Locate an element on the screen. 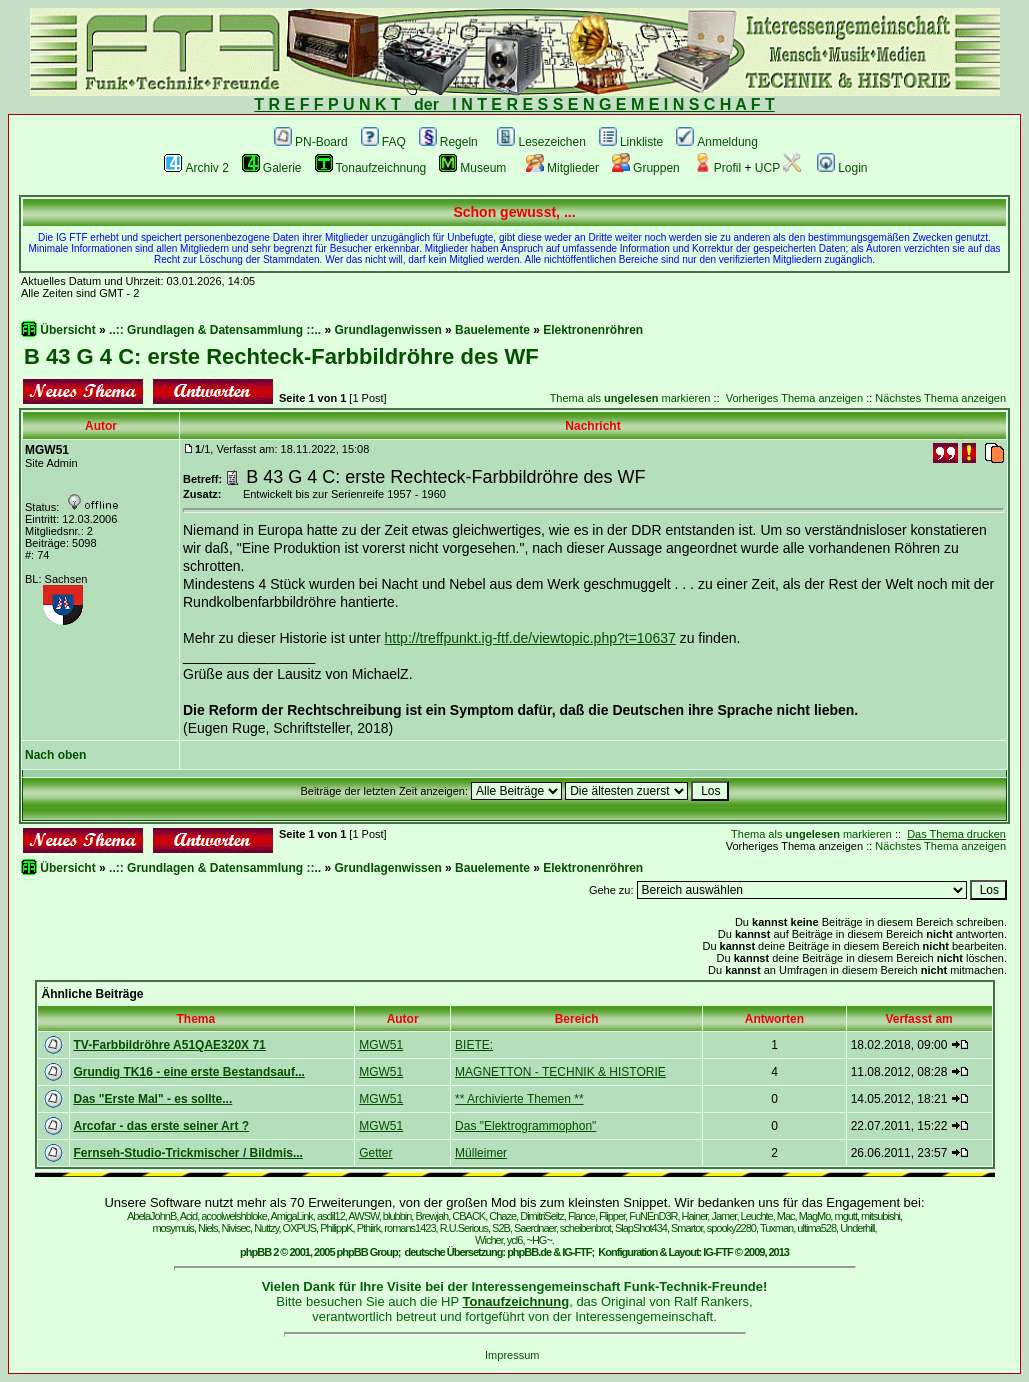 The image size is (1029, 1382). TV-Farbbildröhre A51QAE320X 71 is located at coordinates (170, 1045).